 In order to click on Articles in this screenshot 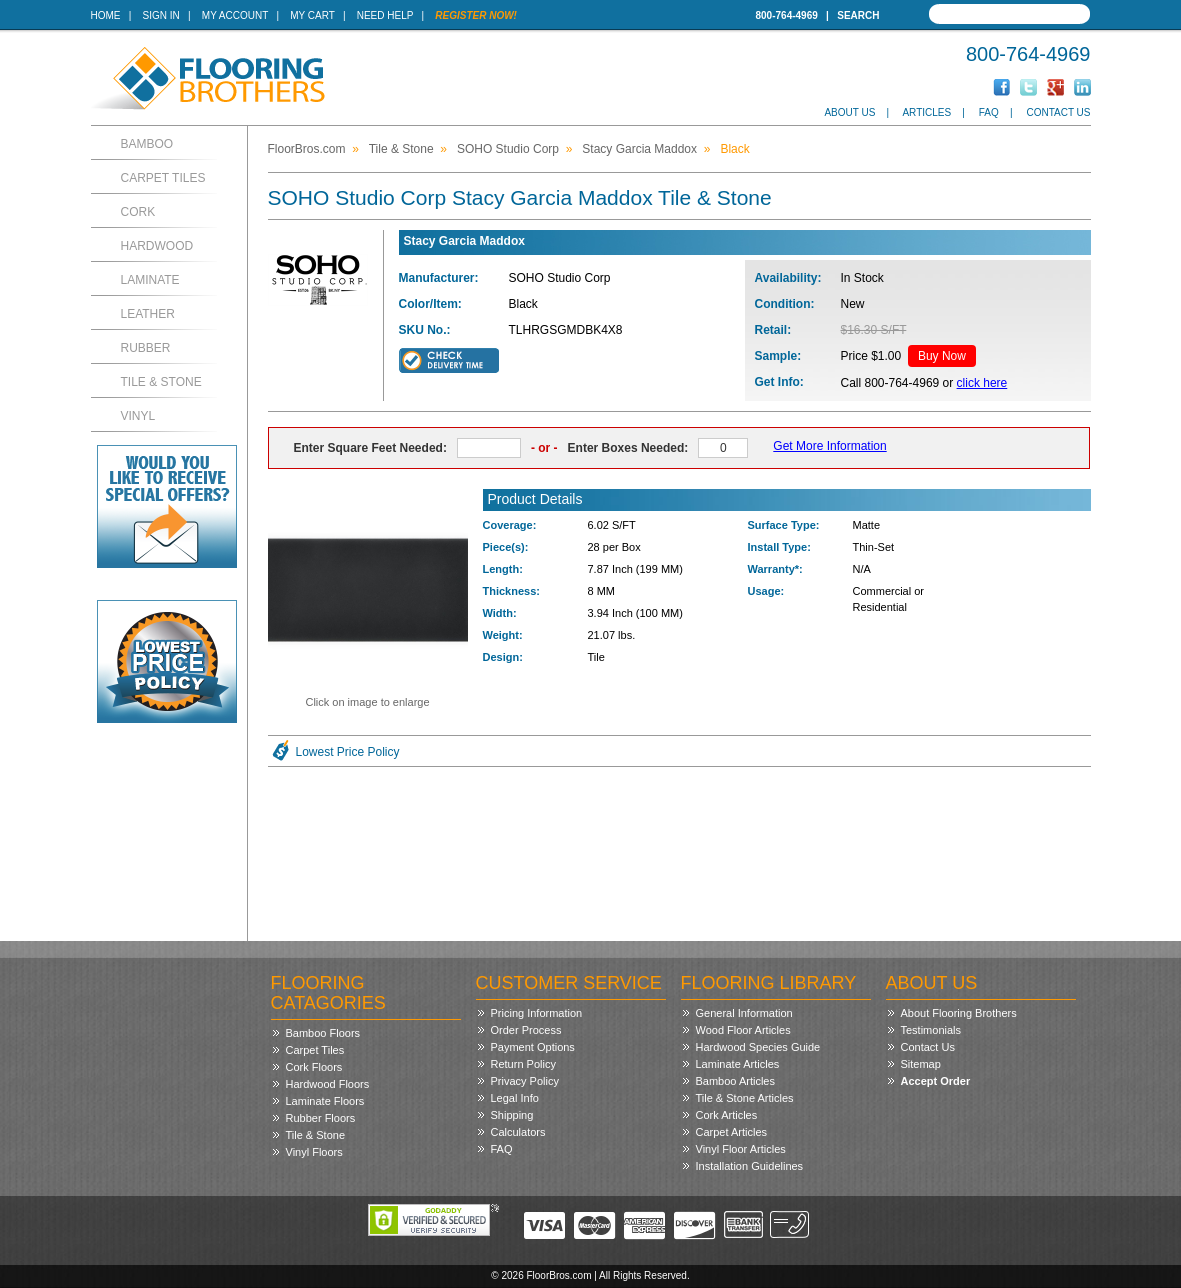, I will do `click(926, 112)`.